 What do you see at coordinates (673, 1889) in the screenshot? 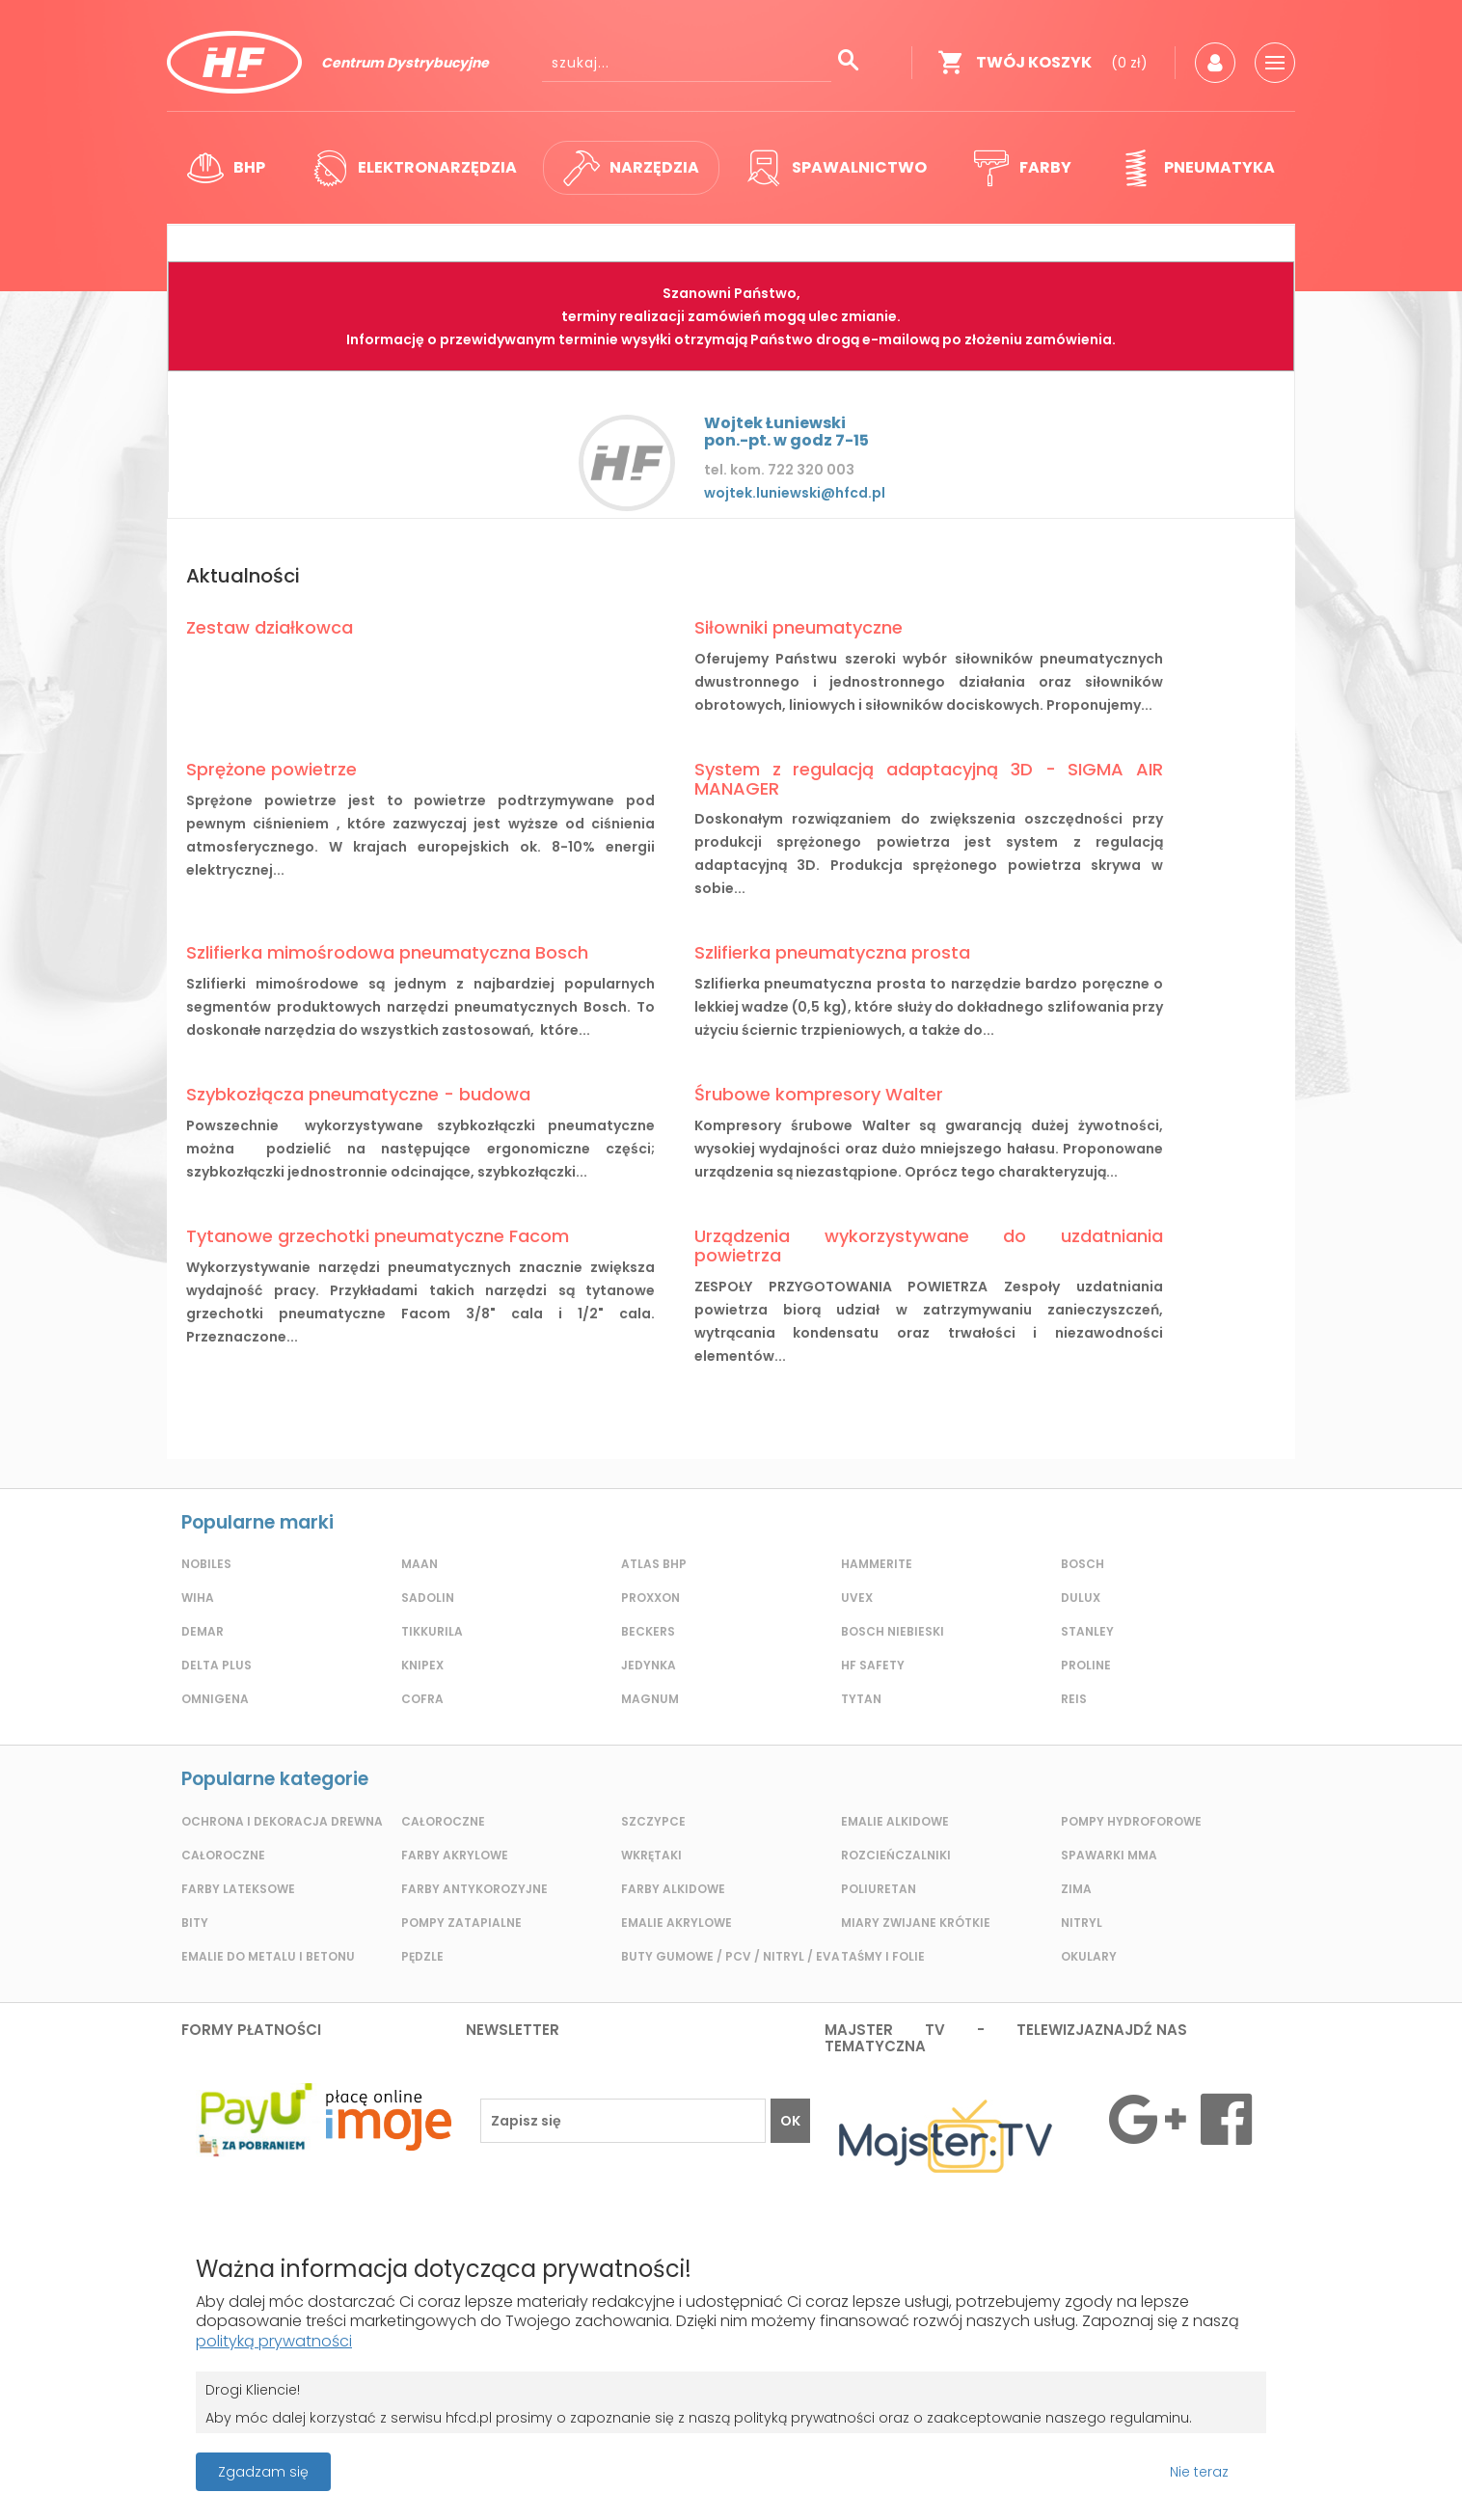
I see `Farby alkidowe` at bounding box center [673, 1889].